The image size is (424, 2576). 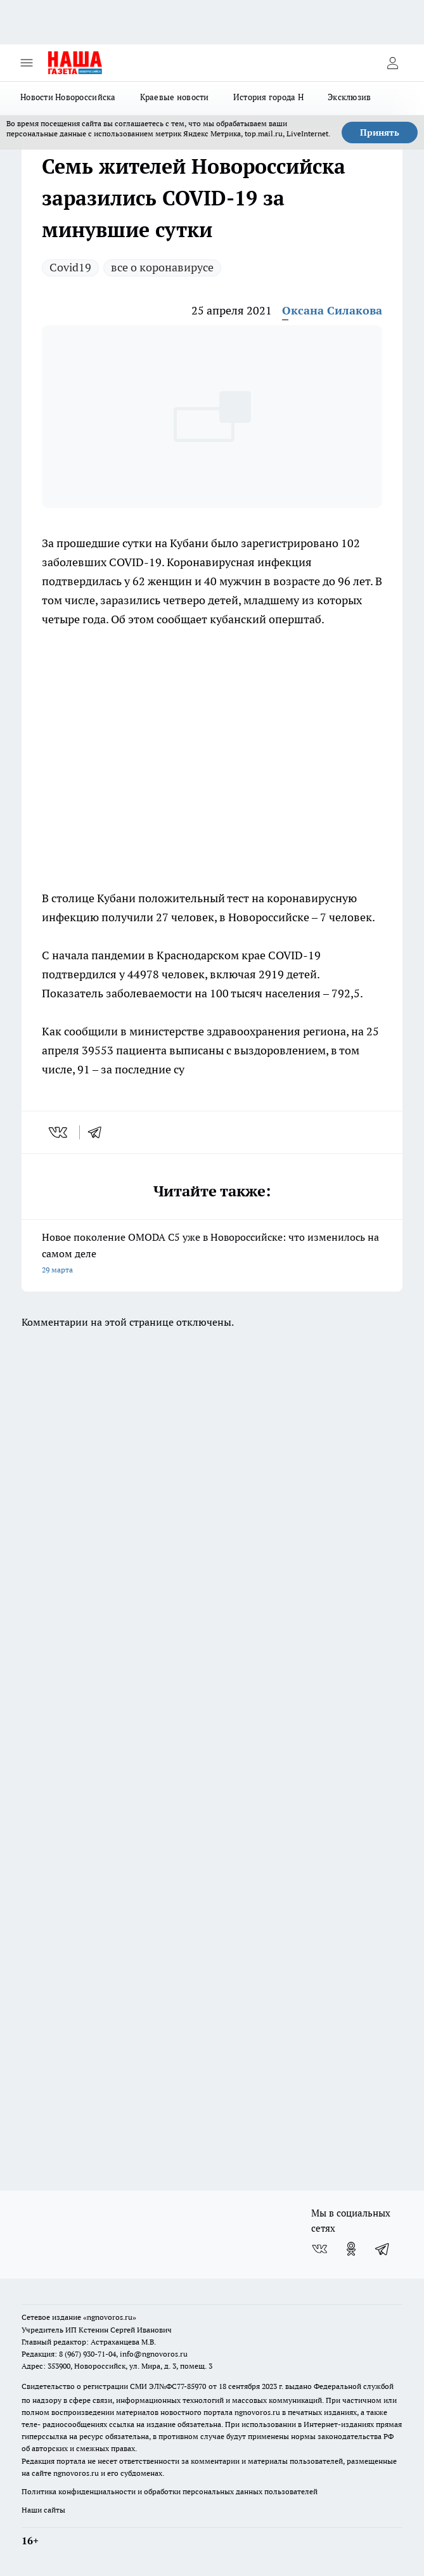 I want to click on Covid19, so click(x=70, y=267).